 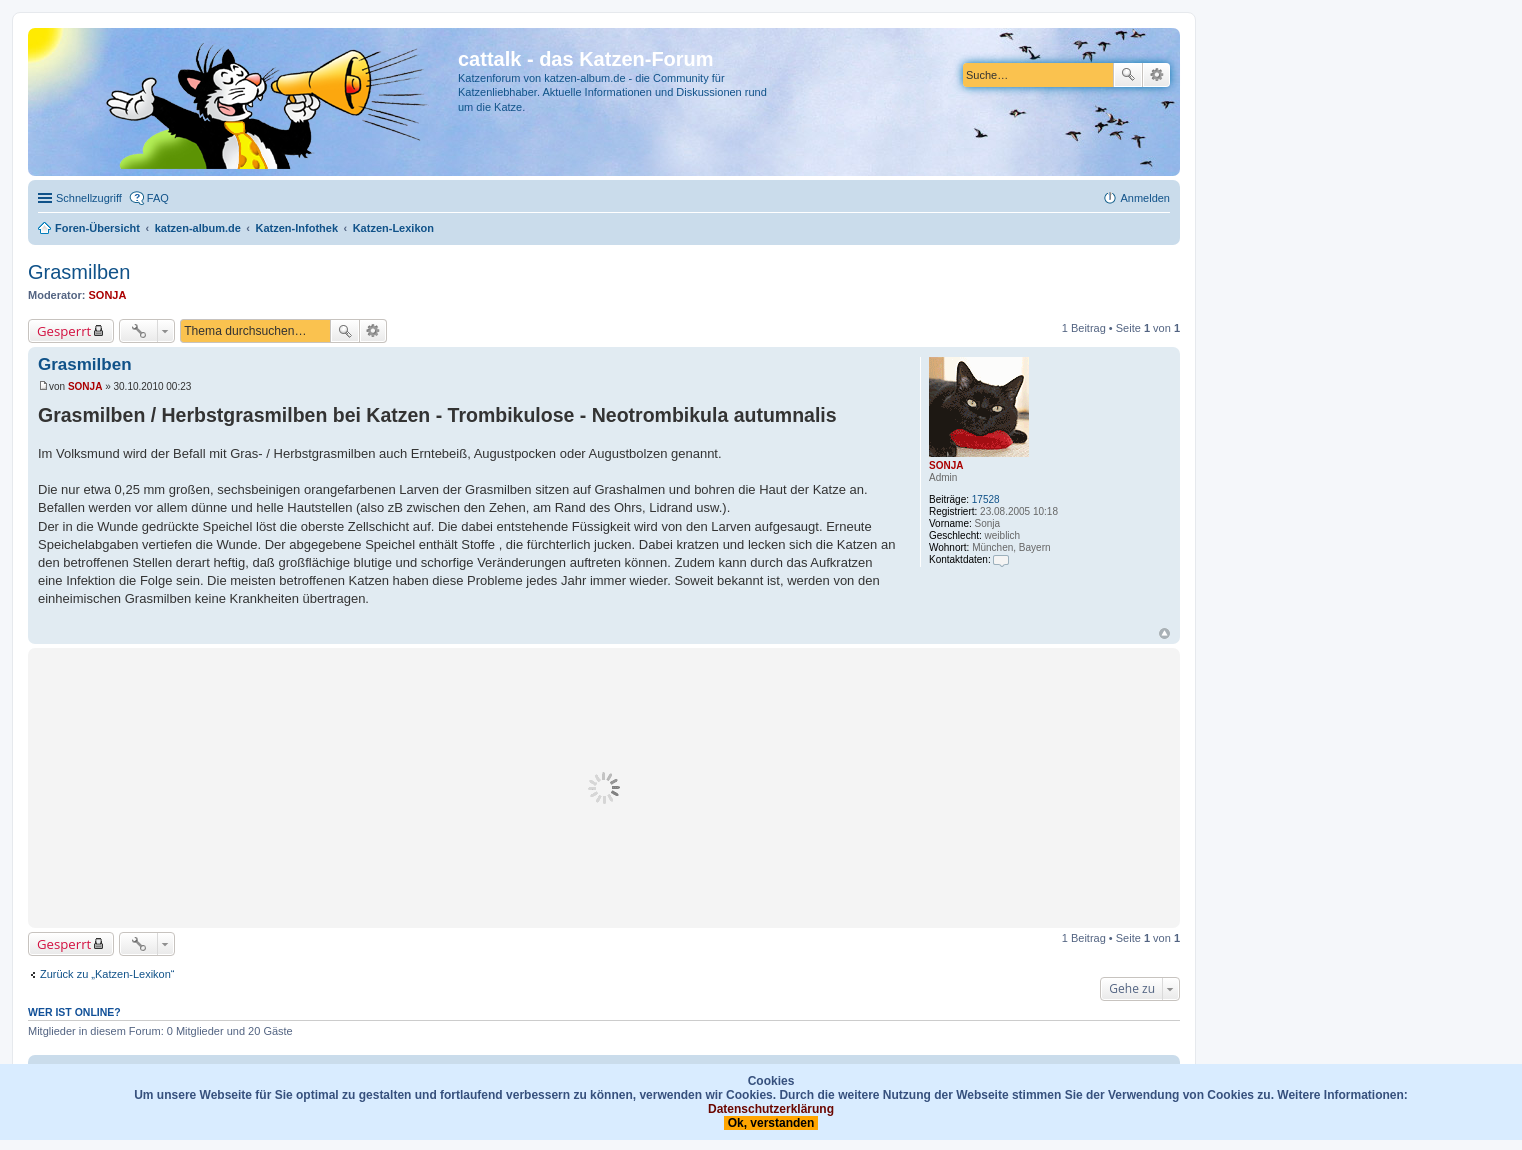 I want to click on Gesperrt, so click(x=64, y=331).